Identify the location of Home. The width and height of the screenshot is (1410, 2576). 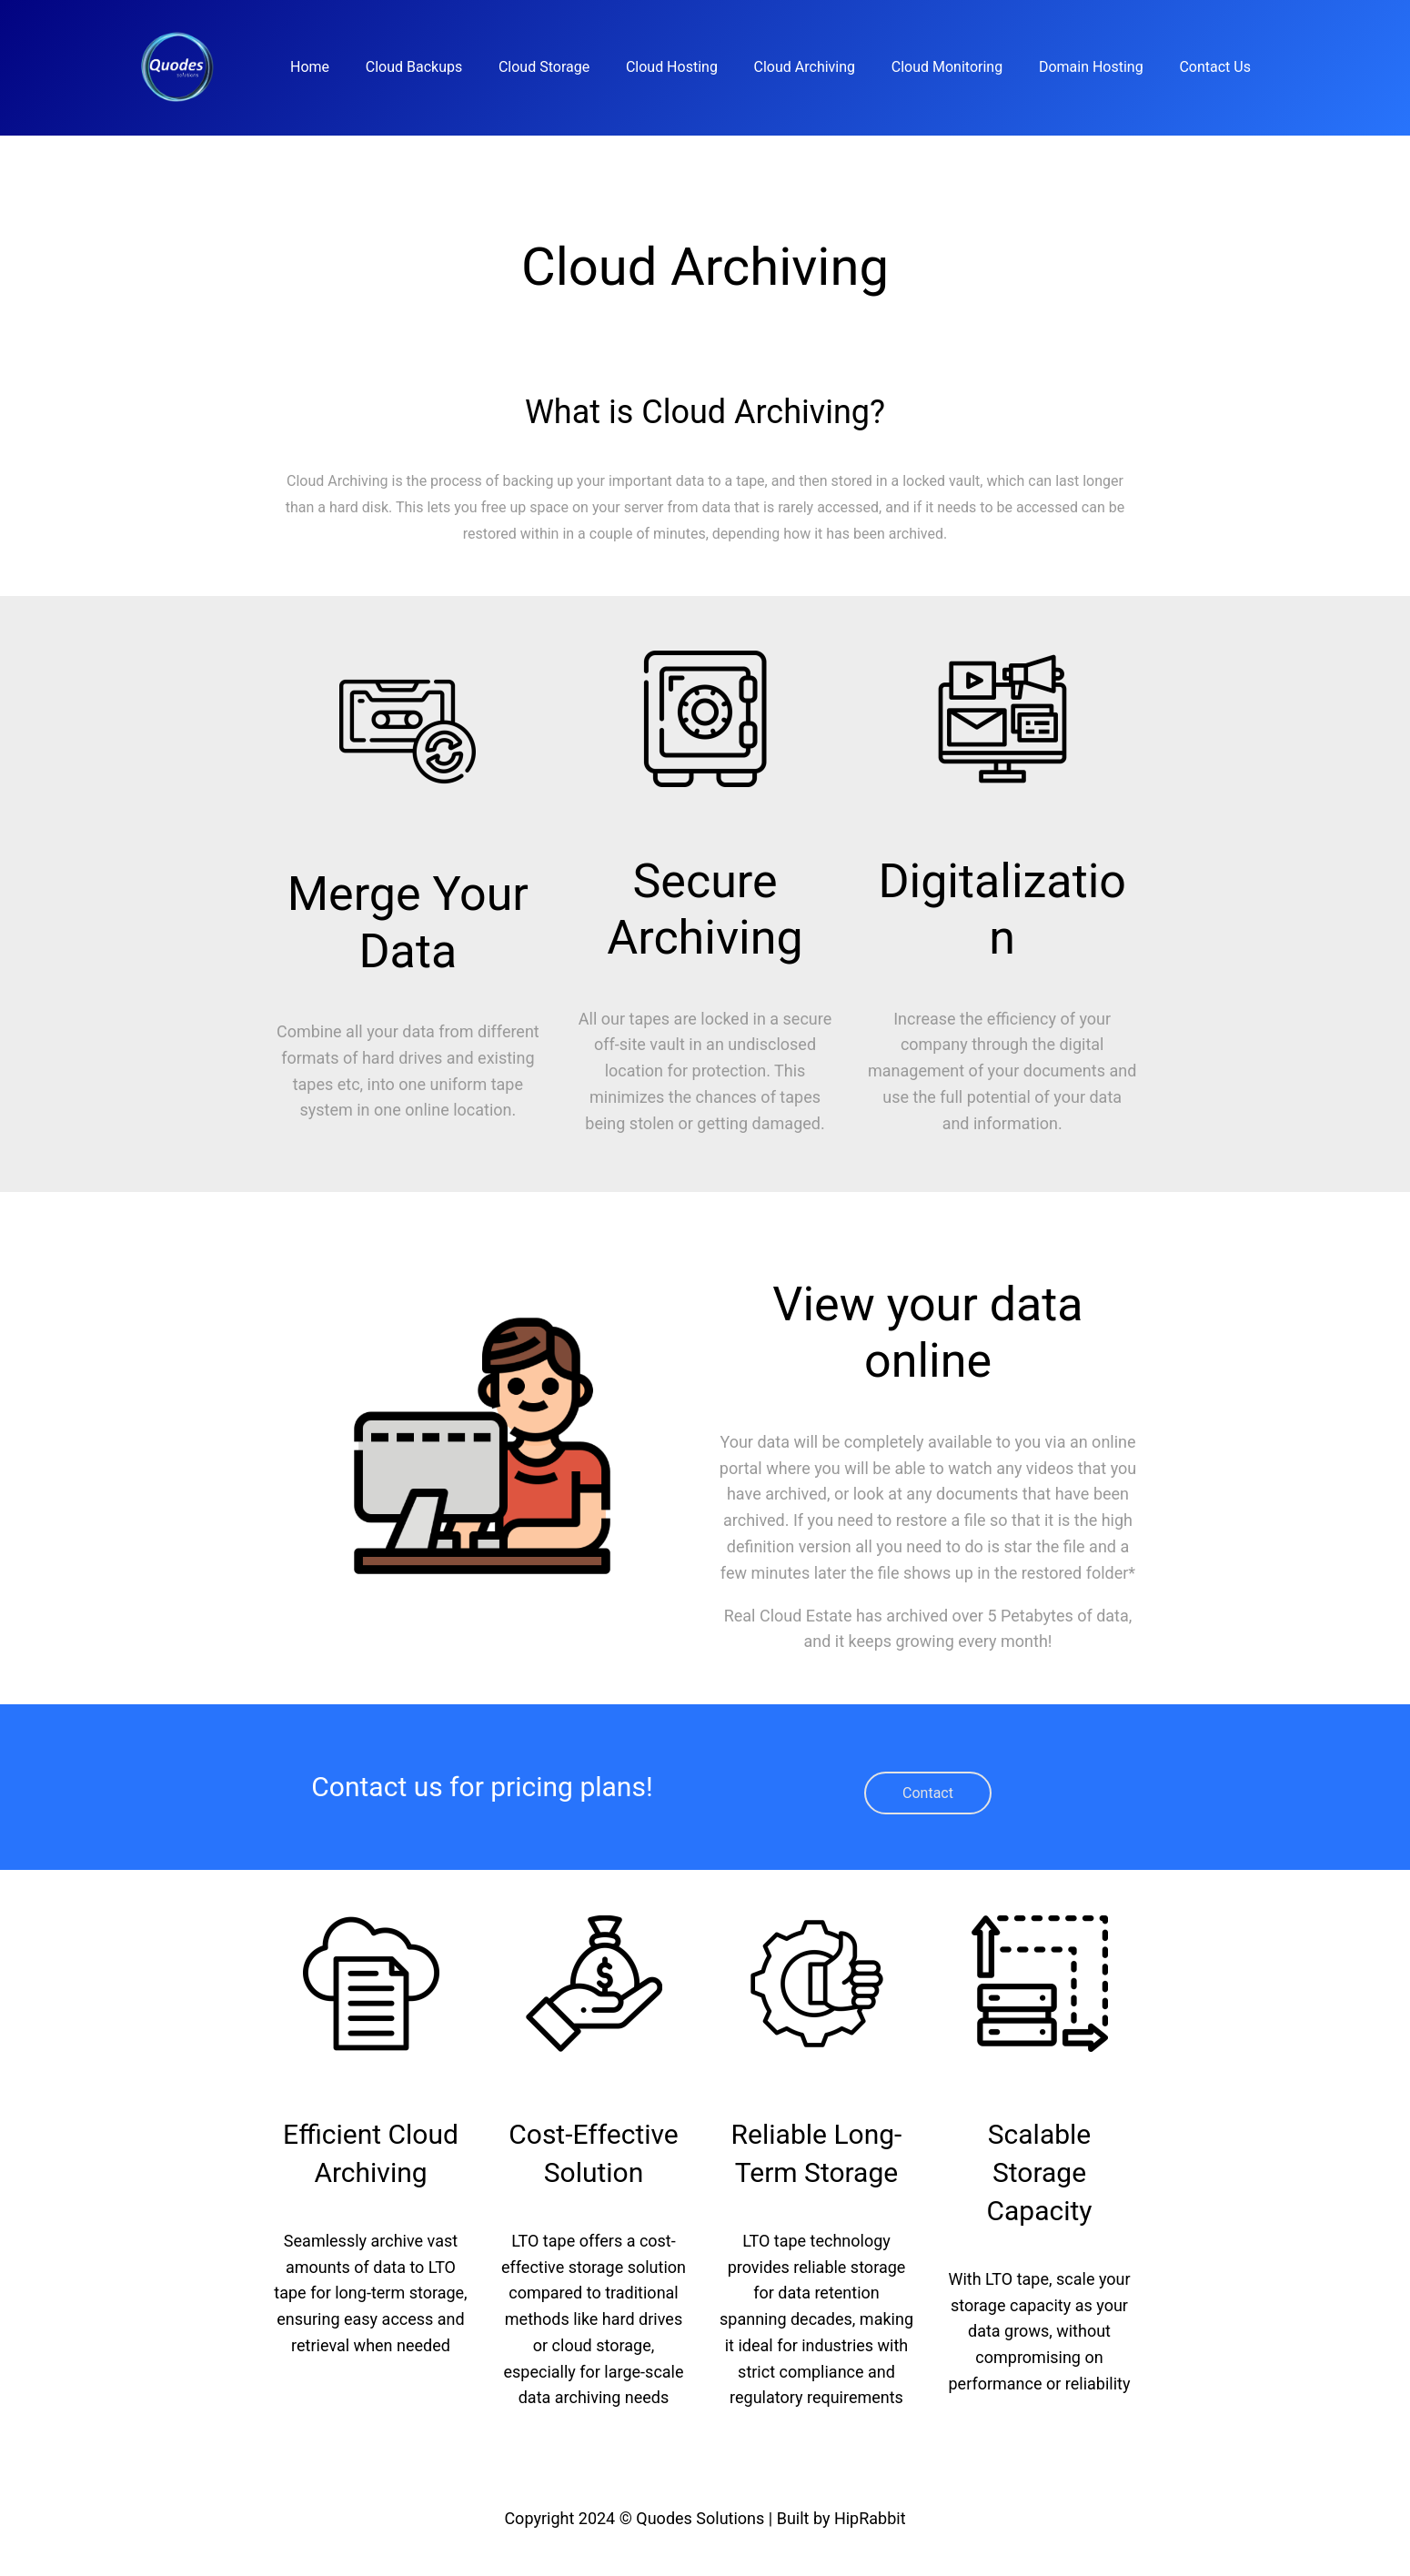
(309, 67).